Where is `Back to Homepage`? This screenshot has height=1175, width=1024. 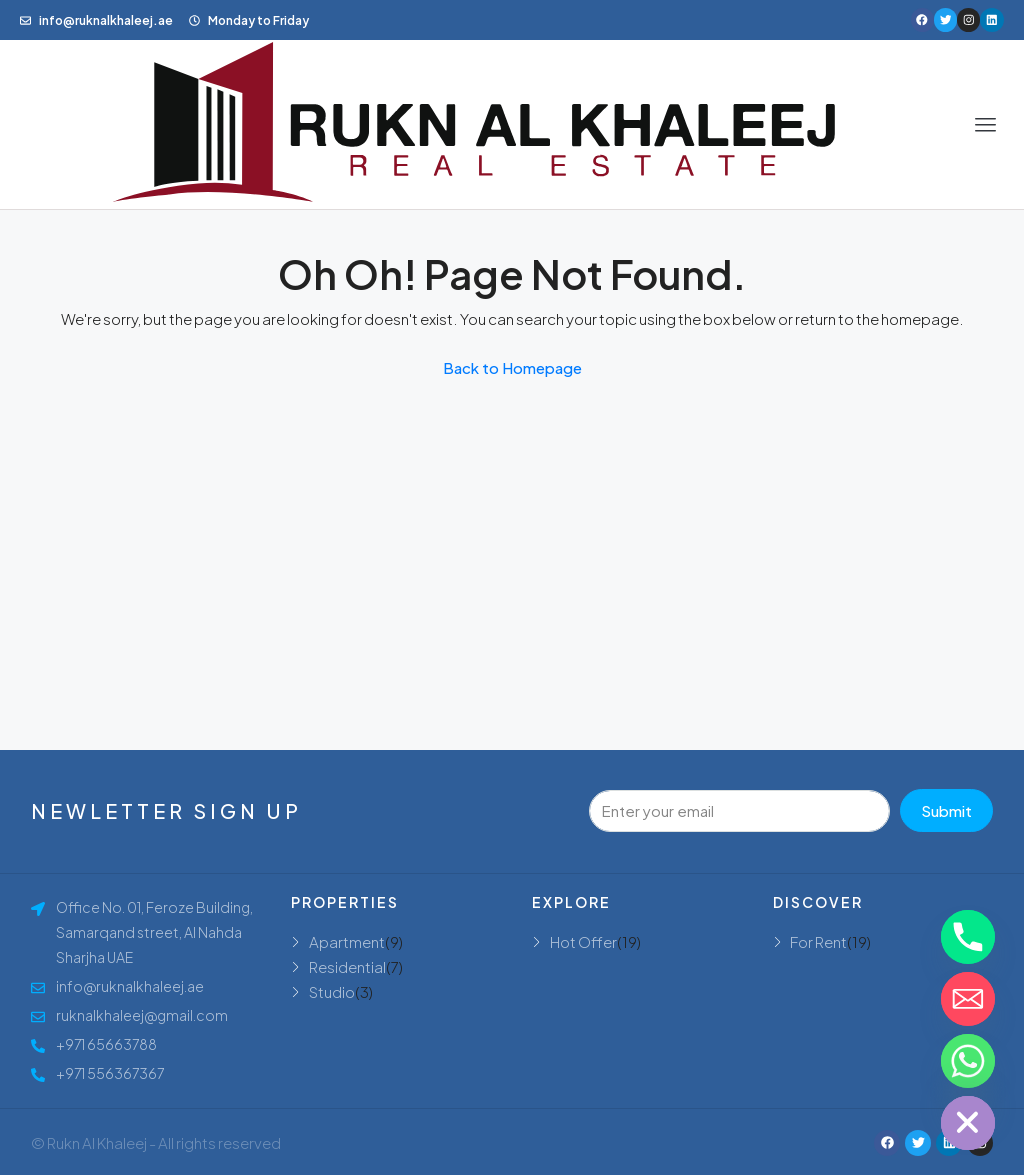 Back to Homepage is located at coordinates (512, 367).